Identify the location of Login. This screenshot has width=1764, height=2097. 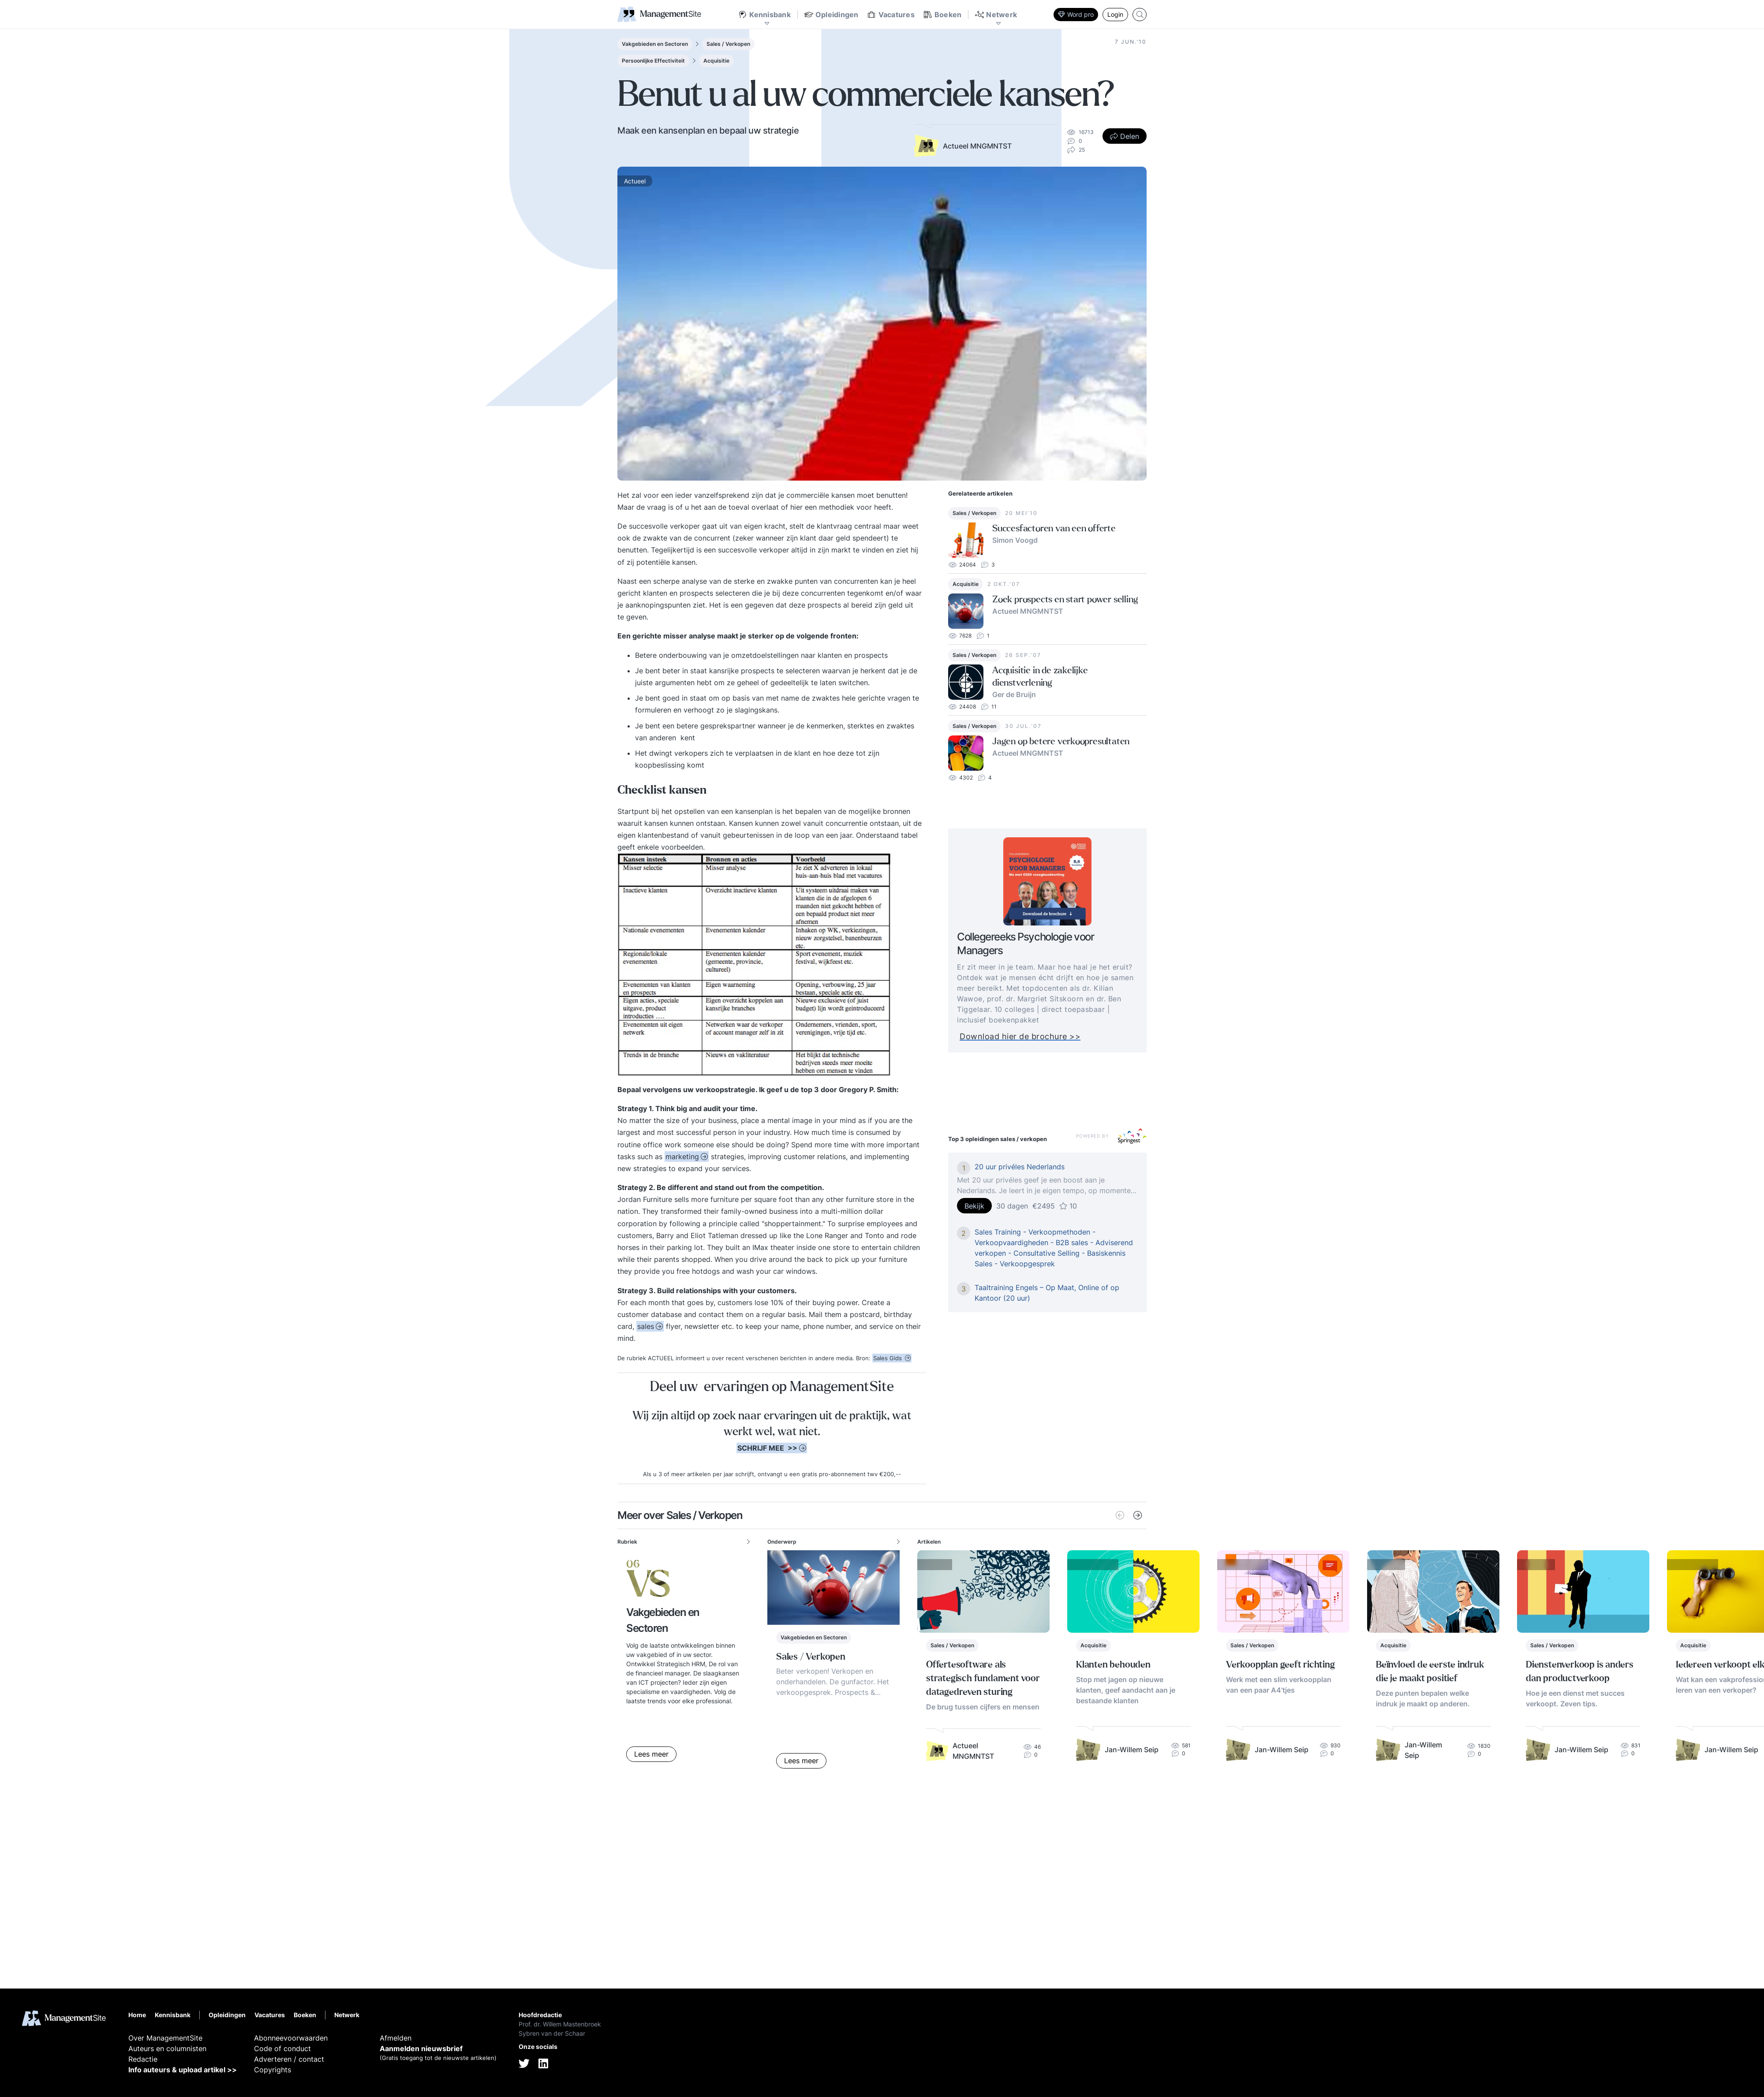
(1115, 14).